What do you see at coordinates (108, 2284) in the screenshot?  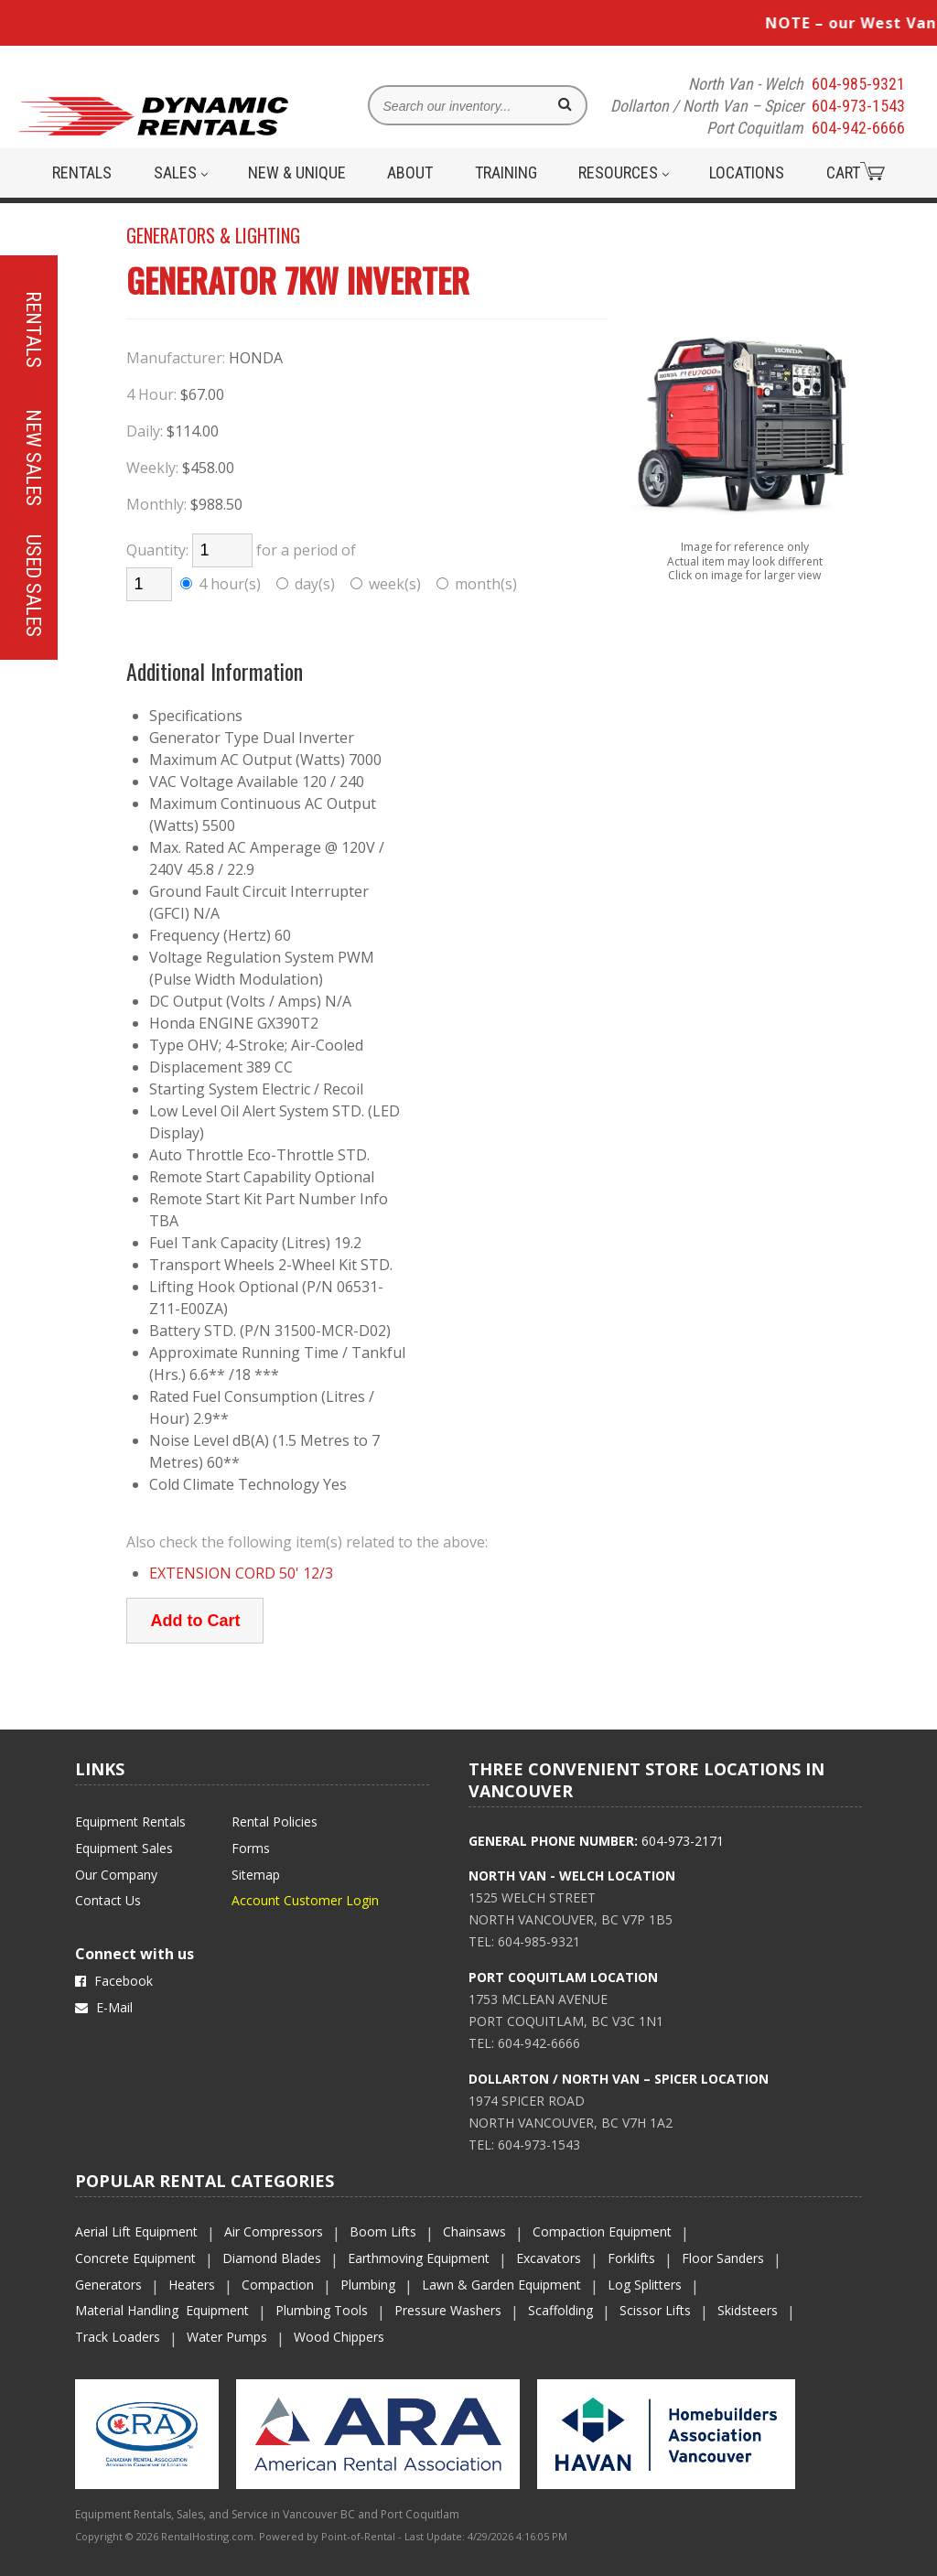 I see `Generators` at bounding box center [108, 2284].